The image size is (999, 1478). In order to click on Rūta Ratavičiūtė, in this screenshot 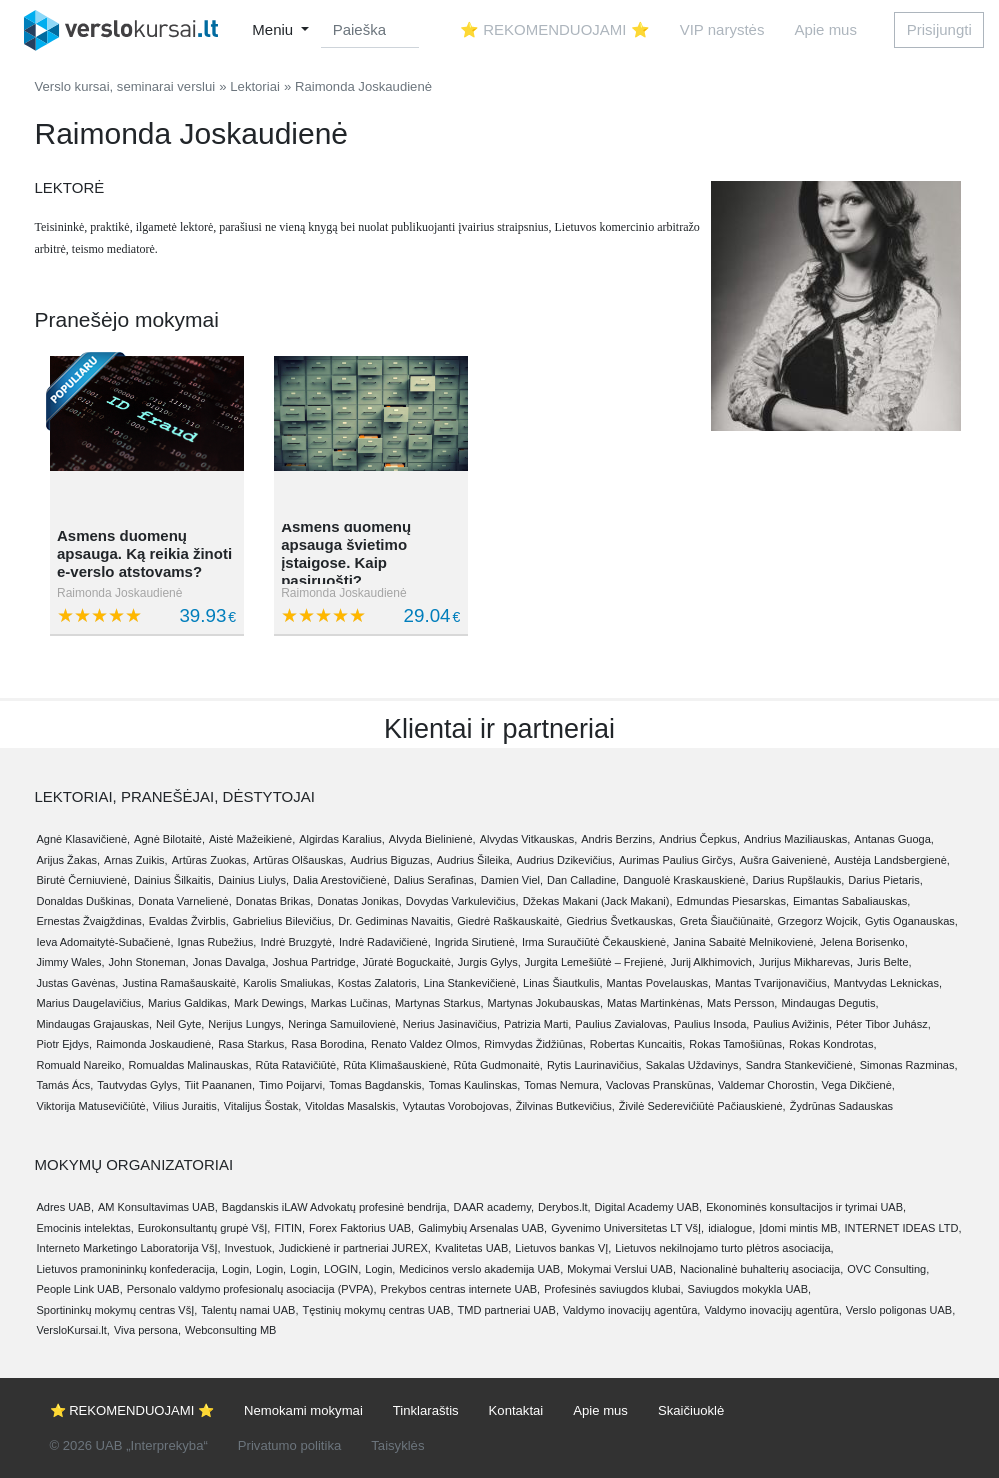, I will do `click(297, 1065)`.